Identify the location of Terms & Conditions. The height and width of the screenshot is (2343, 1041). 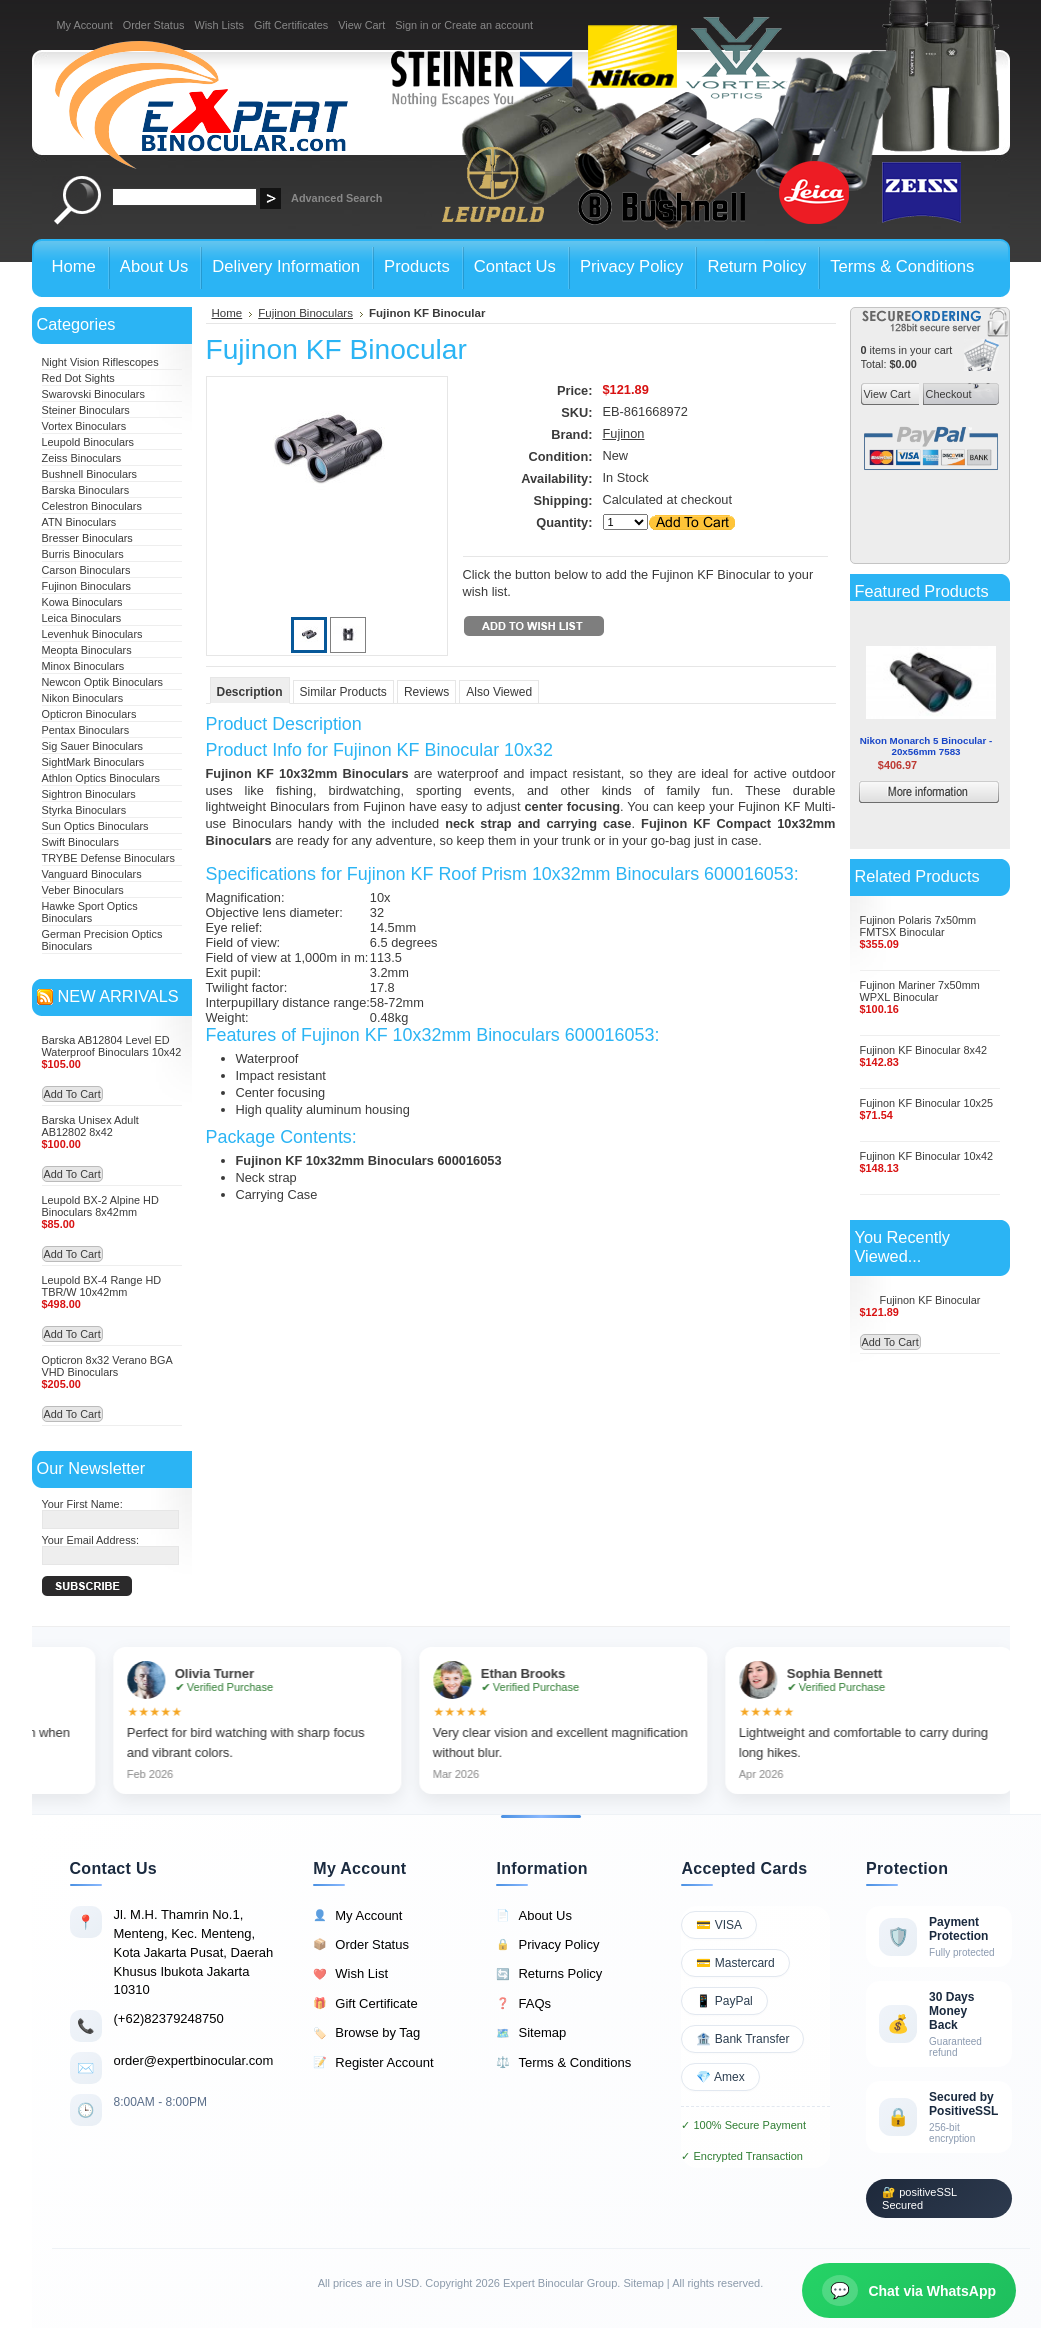
(563, 2063).